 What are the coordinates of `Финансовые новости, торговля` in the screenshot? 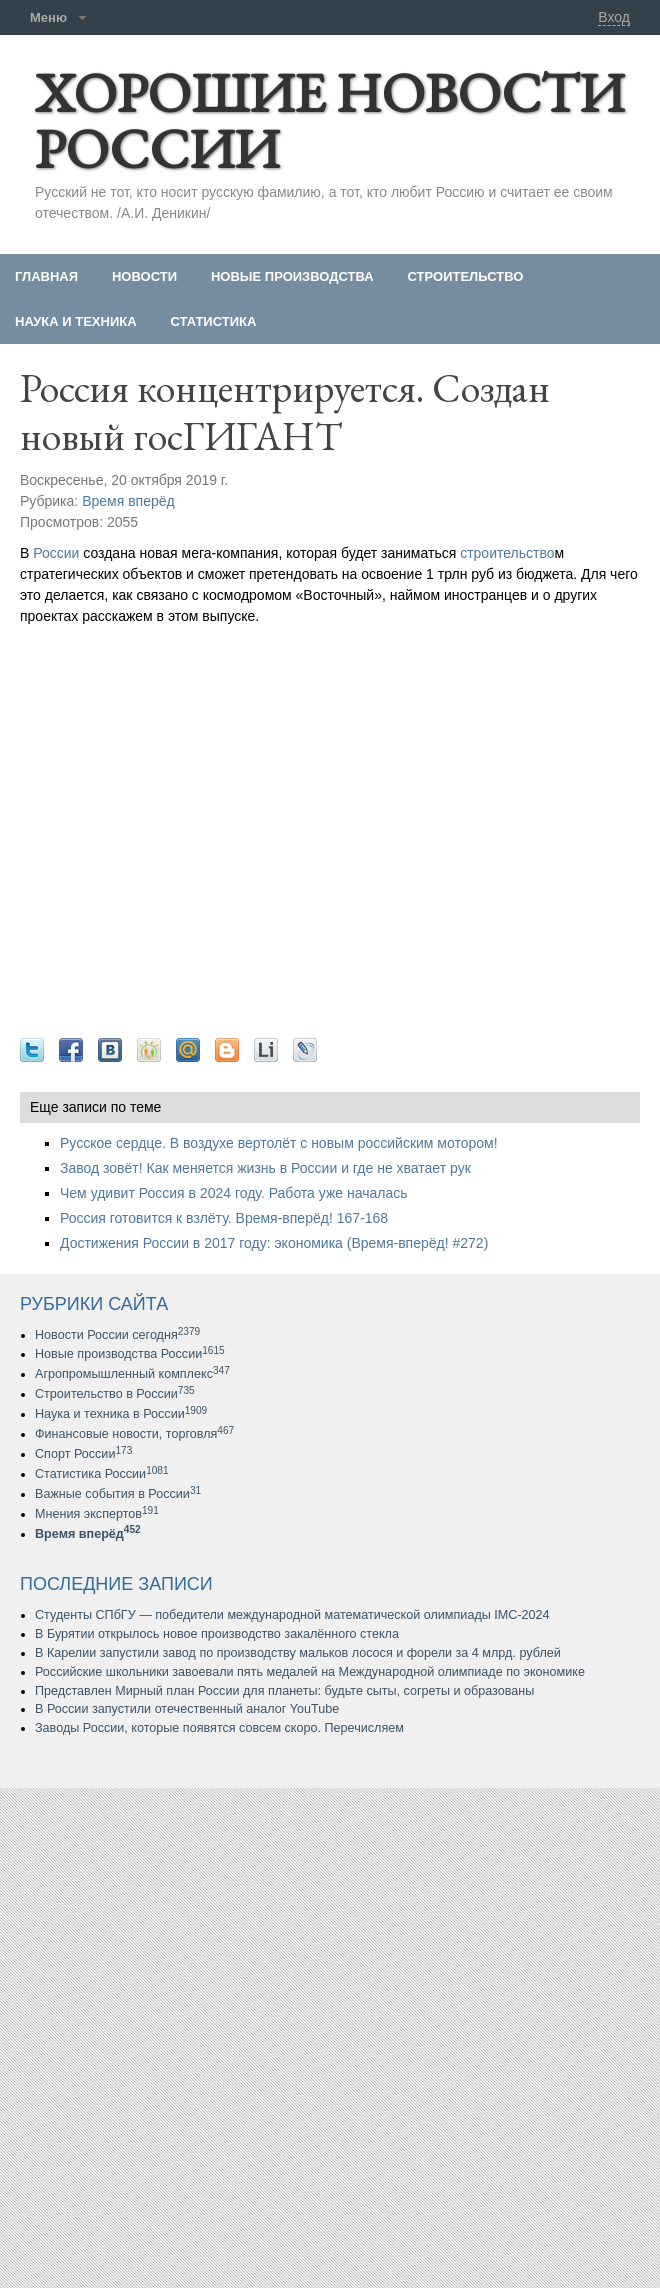 It's located at (134, 1434).